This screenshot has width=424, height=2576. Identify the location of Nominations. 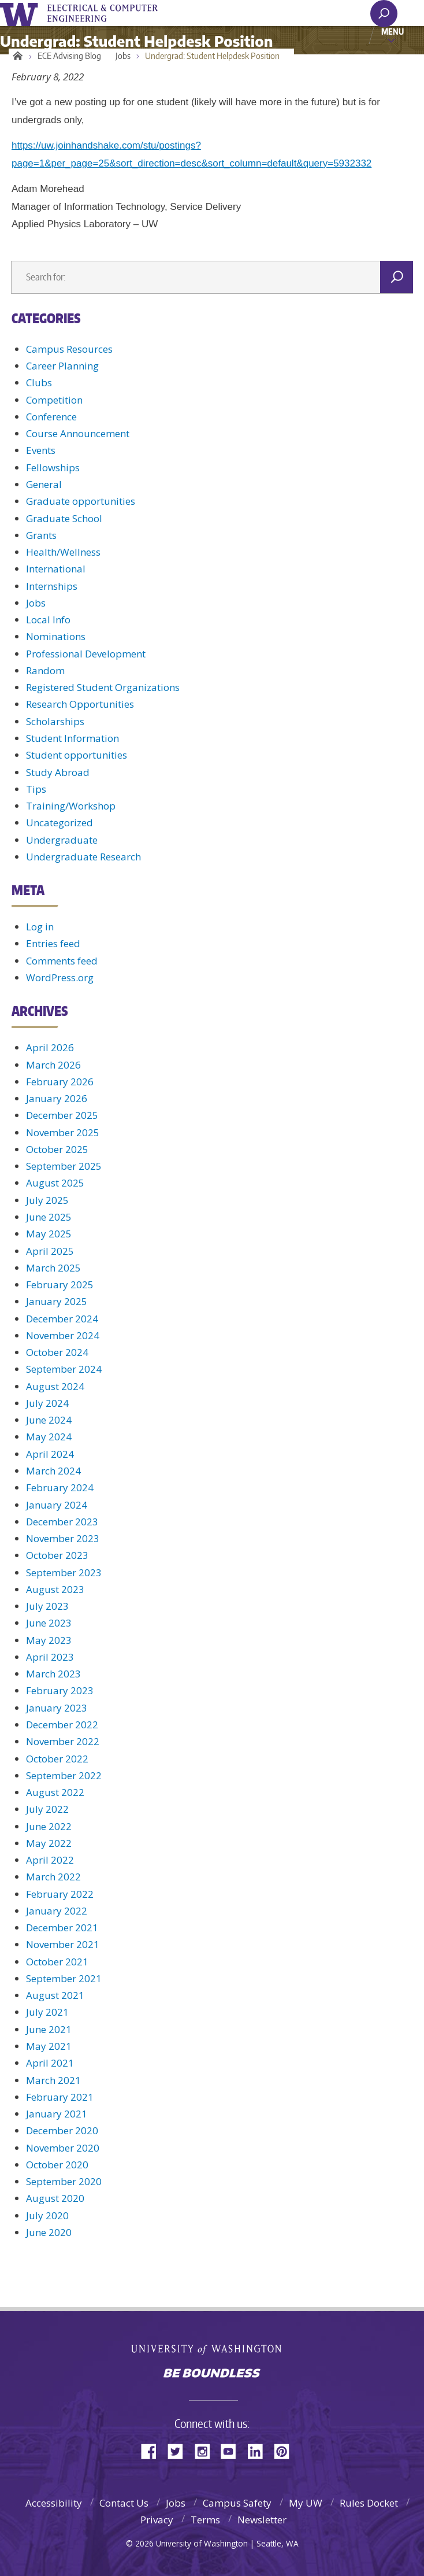
(55, 636).